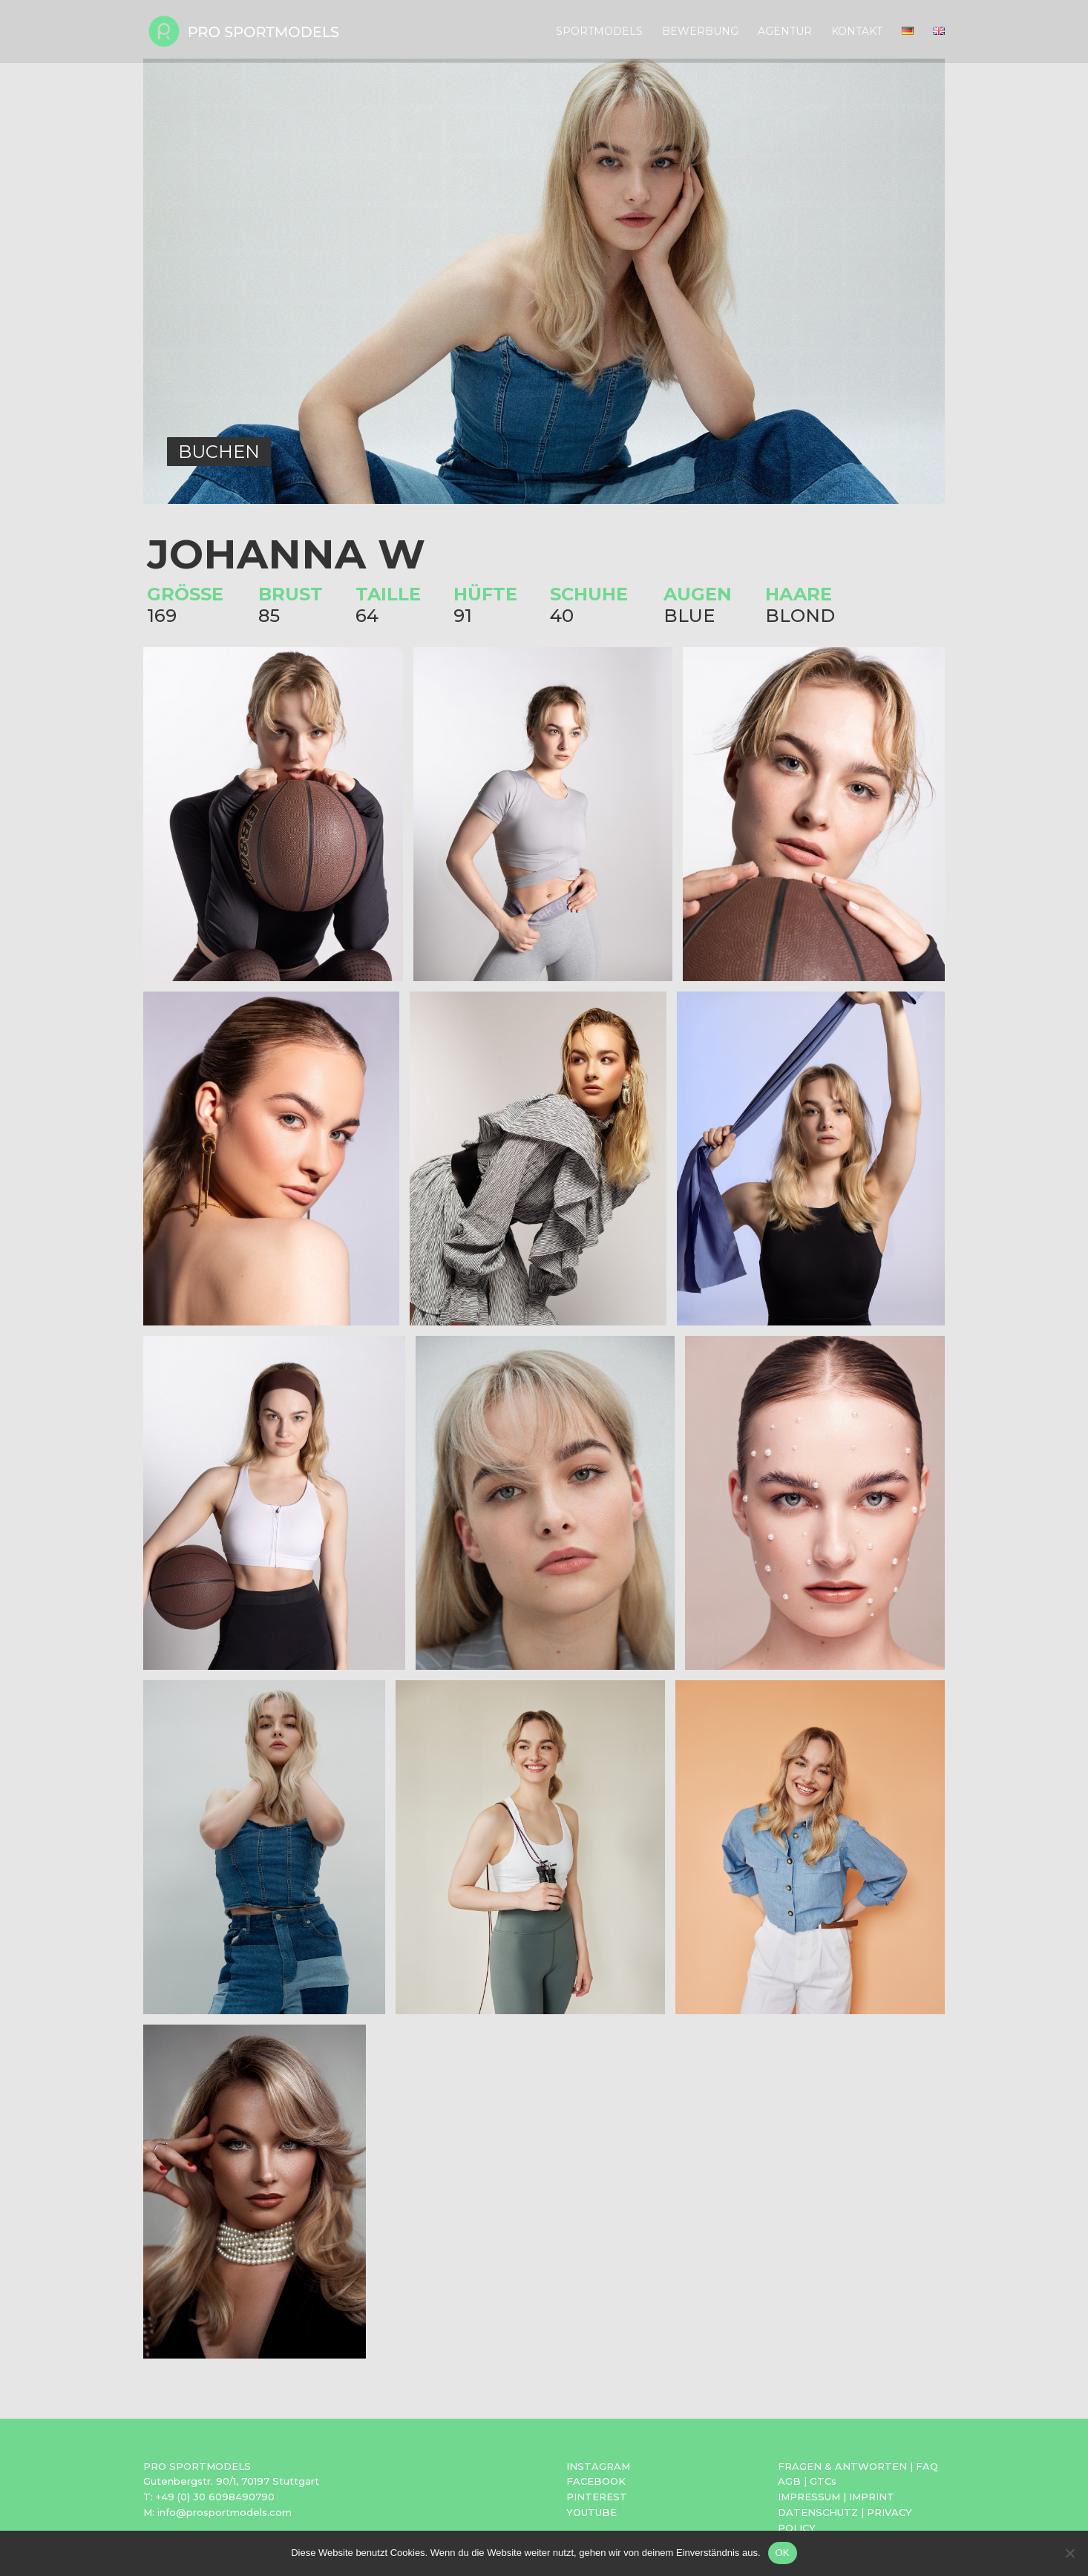 This screenshot has height=2576, width=1088. What do you see at coordinates (785, 32) in the screenshot?
I see `Agentur` at bounding box center [785, 32].